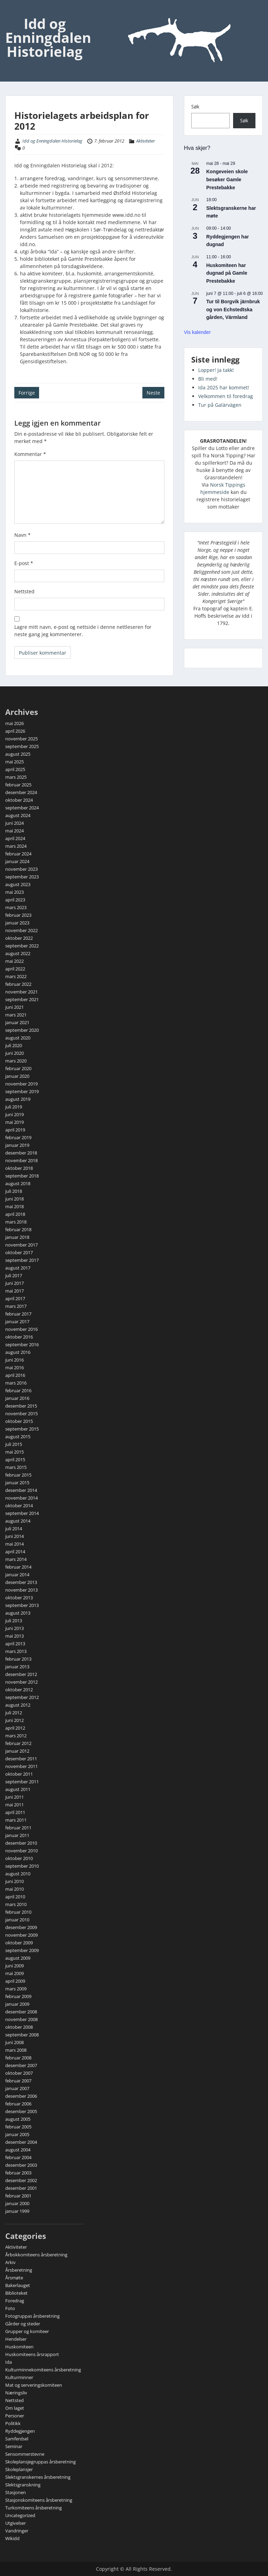 Image resolution: width=268 pixels, height=2576 pixels. What do you see at coordinates (14, 1536) in the screenshot?
I see `juni 2014` at bounding box center [14, 1536].